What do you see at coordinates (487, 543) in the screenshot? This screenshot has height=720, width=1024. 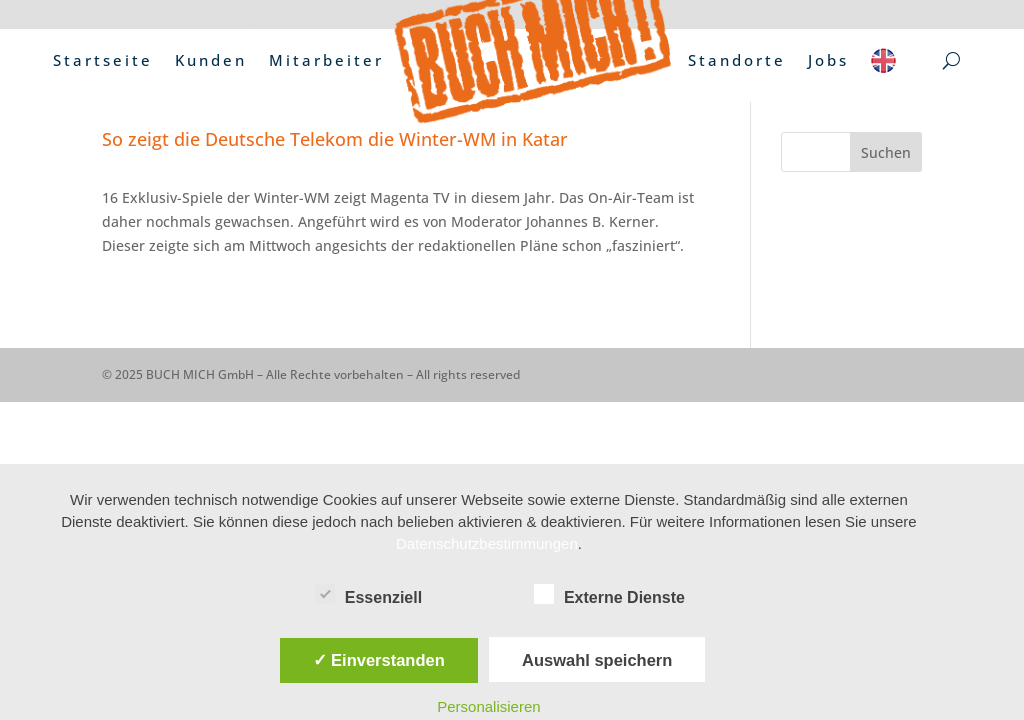 I see `Datenschutzbestimmungen` at bounding box center [487, 543].